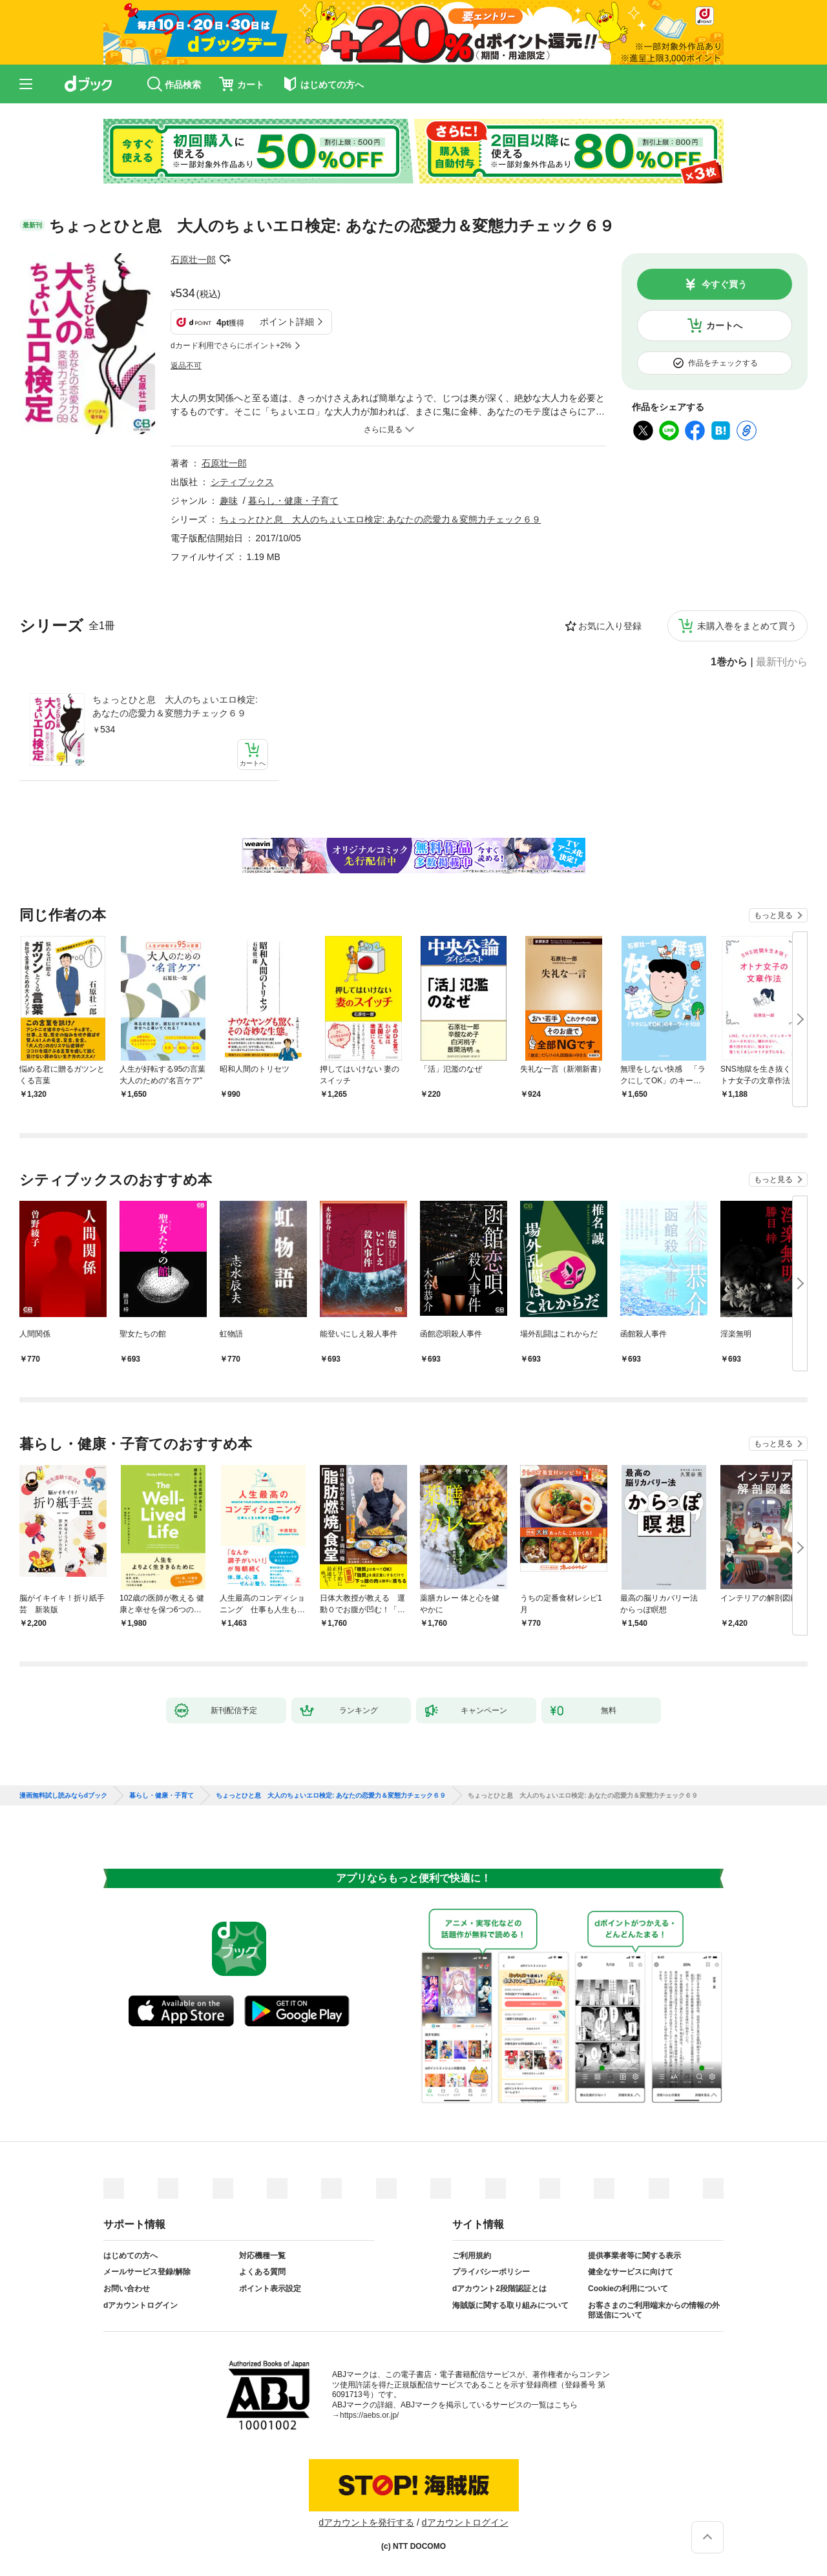  I want to click on お客さまのご利用端末からの情報の外部送信について, so click(654, 2310).